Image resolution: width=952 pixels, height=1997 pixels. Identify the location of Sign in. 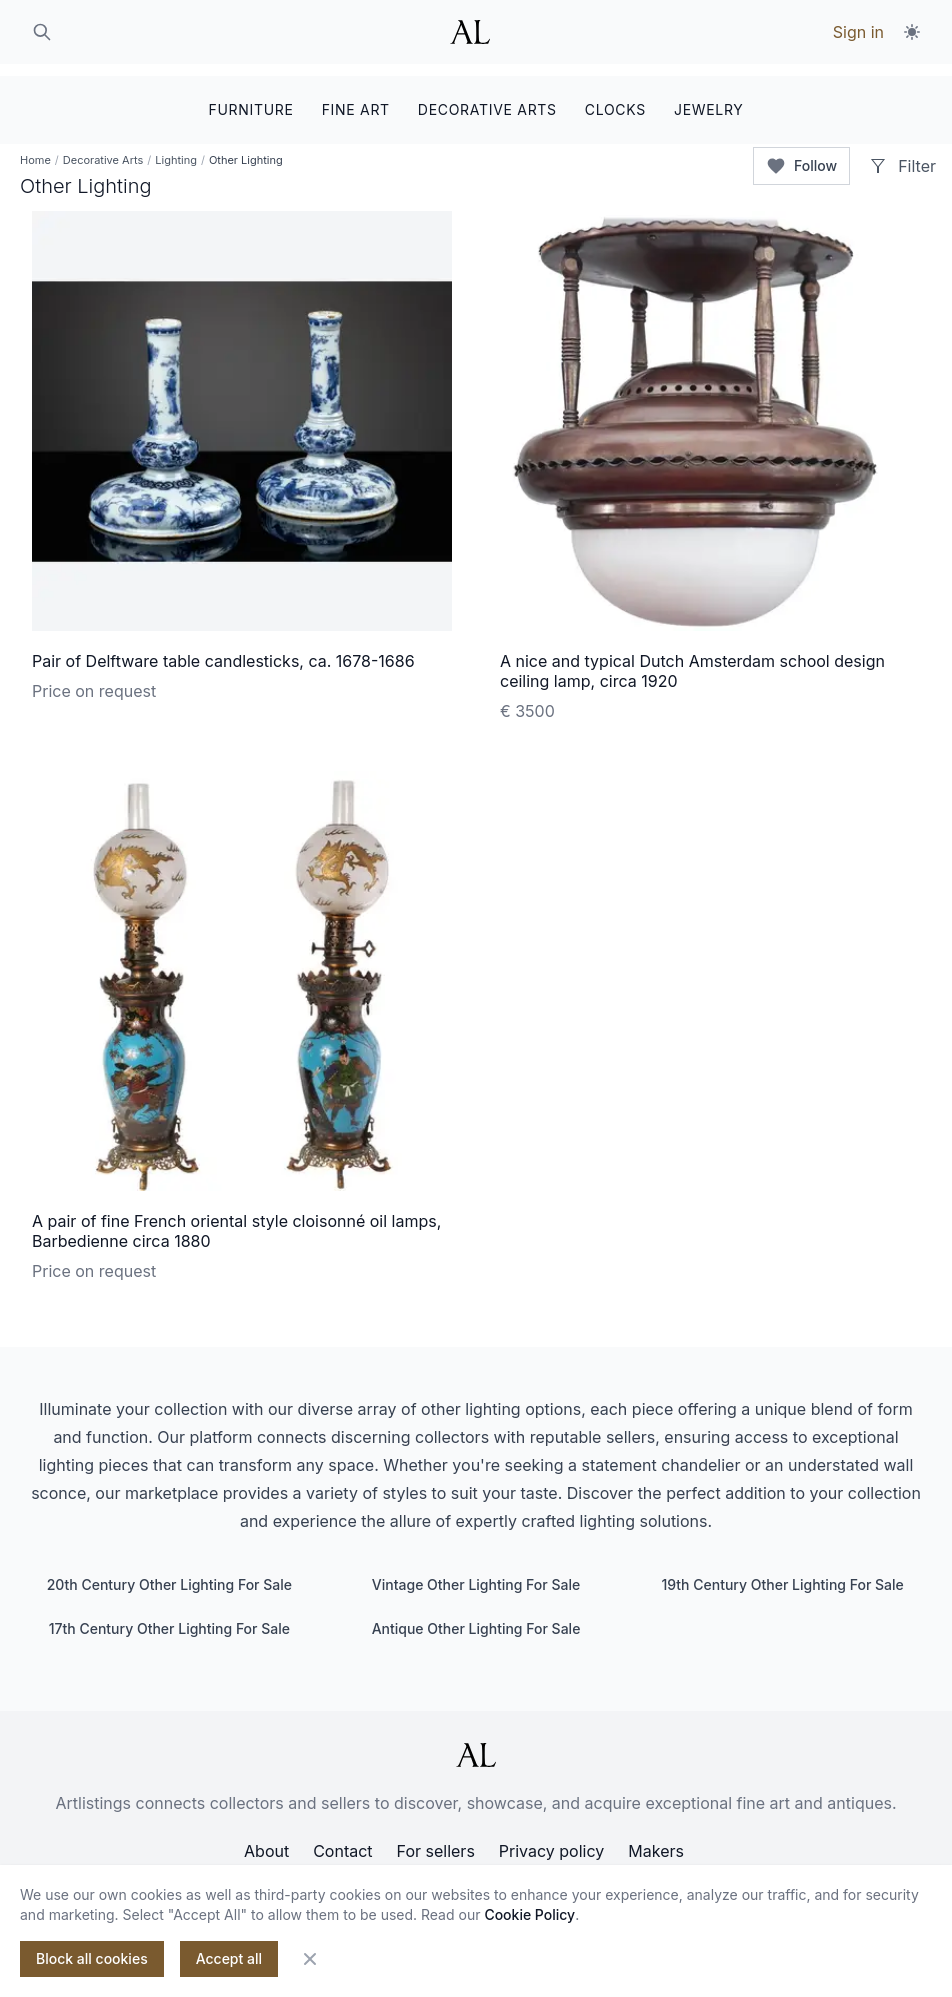
(858, 32).